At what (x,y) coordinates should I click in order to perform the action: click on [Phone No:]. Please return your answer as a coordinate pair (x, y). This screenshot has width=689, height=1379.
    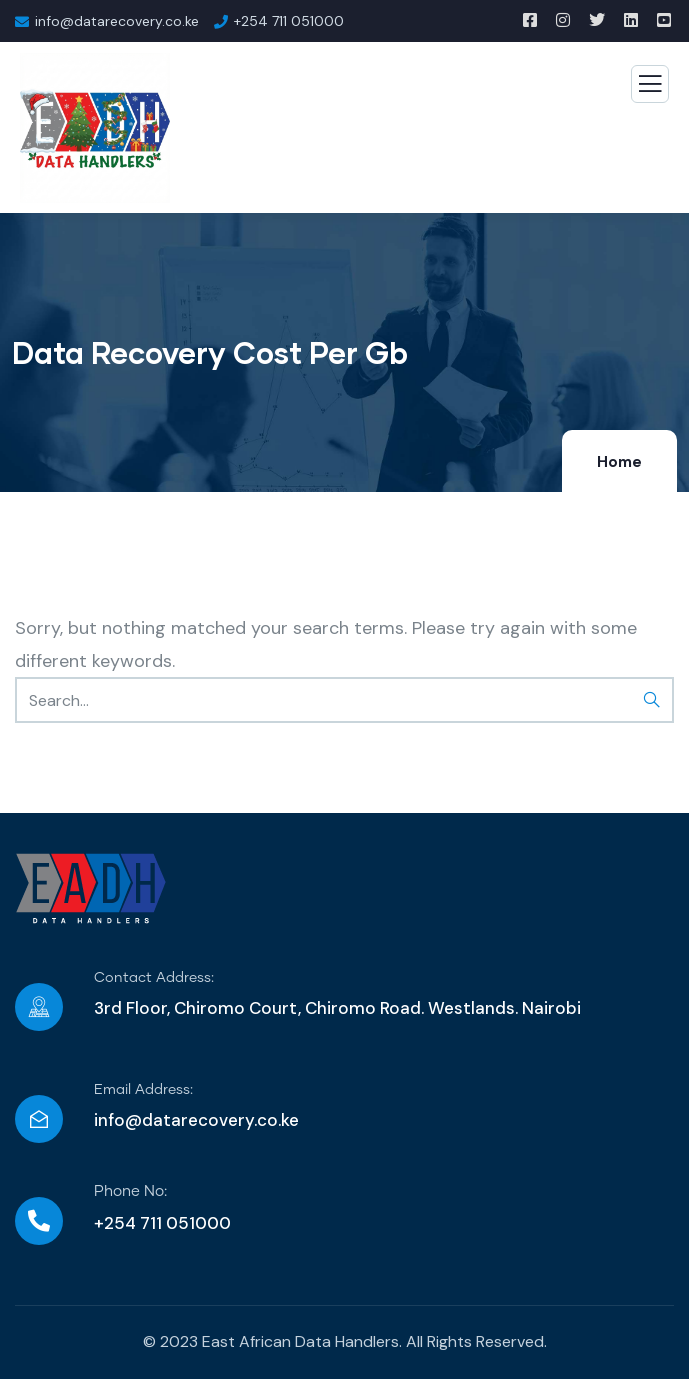
    Looking at the image, I should click on (39, 1221).